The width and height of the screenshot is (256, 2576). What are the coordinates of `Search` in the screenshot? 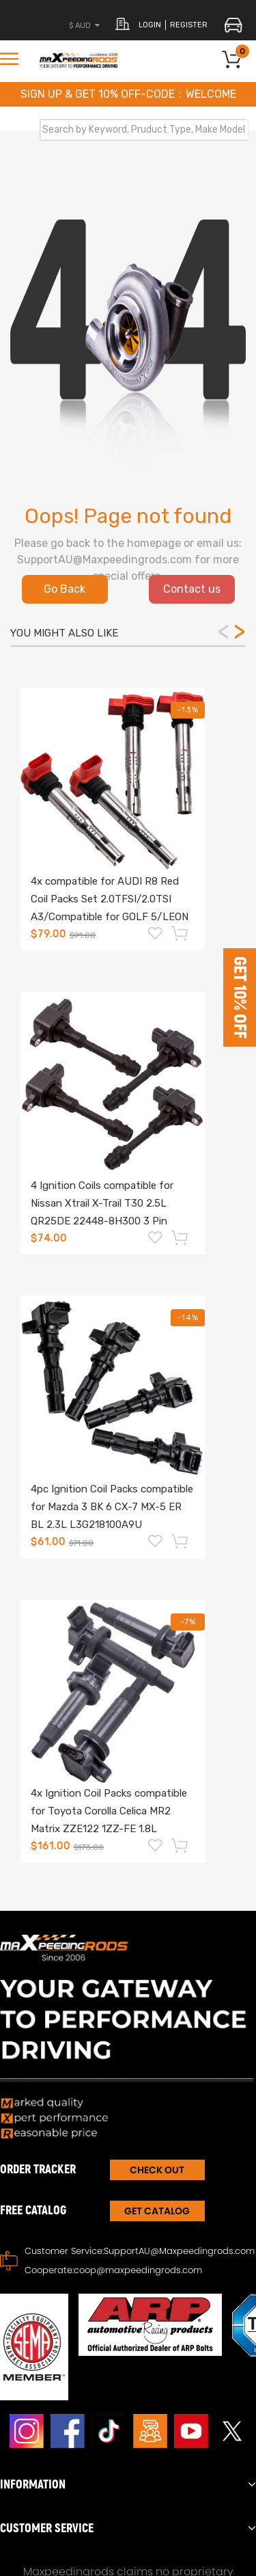 It's located at (232, 129).